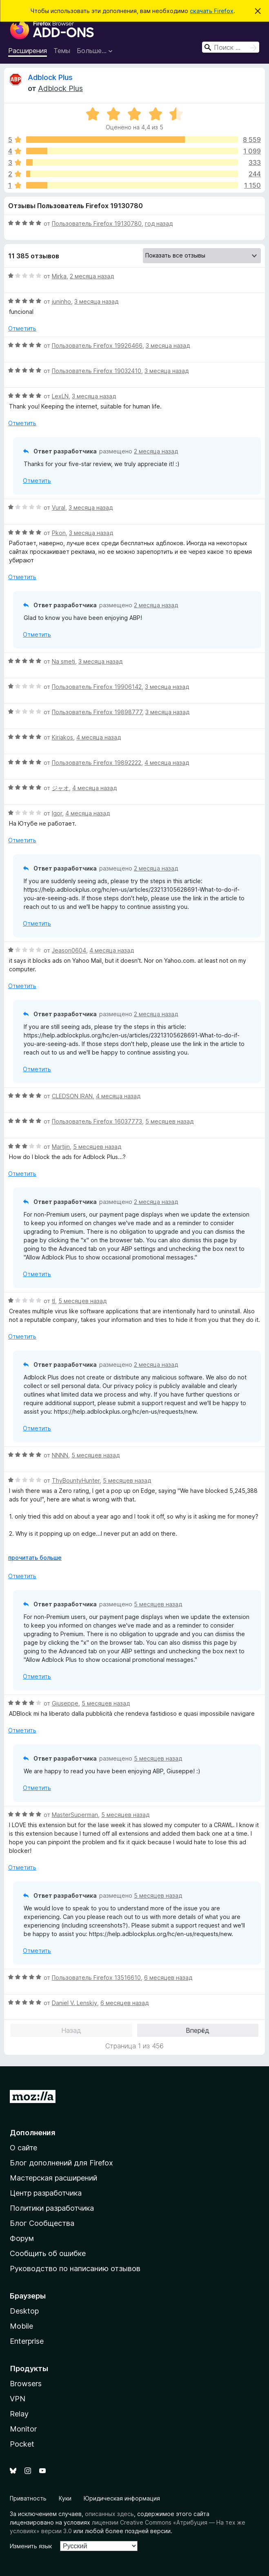 The height and width of the screenshot is (2576, 269). Describe the element at coordinates (53, 2178) in the screenshot. I see `Мастерская расширений` at that location.